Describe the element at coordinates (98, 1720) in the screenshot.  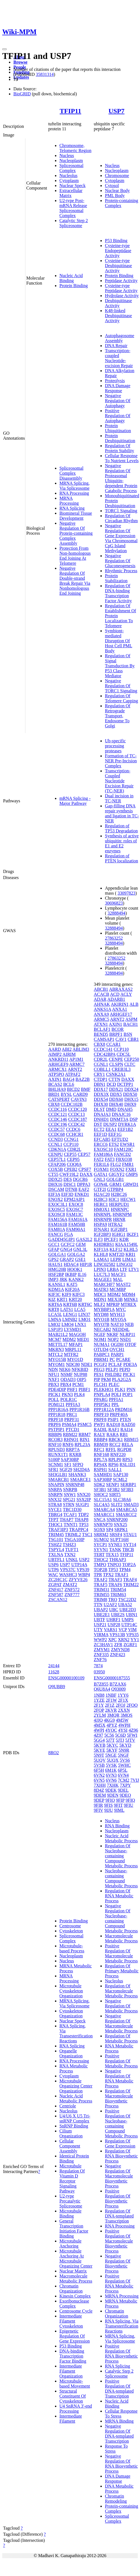
I see `4JJQ` at that location.